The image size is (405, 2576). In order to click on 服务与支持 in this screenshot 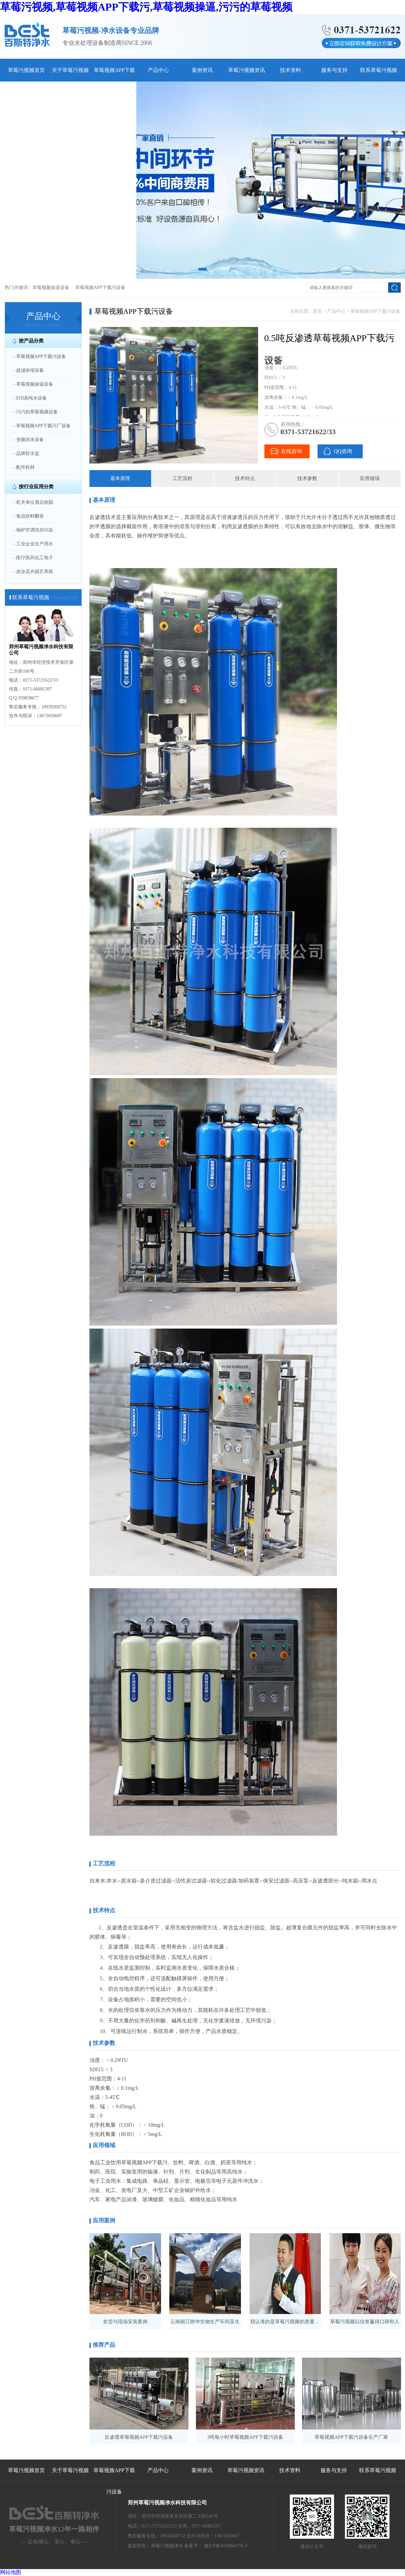, I will do `click(334, 70)`.